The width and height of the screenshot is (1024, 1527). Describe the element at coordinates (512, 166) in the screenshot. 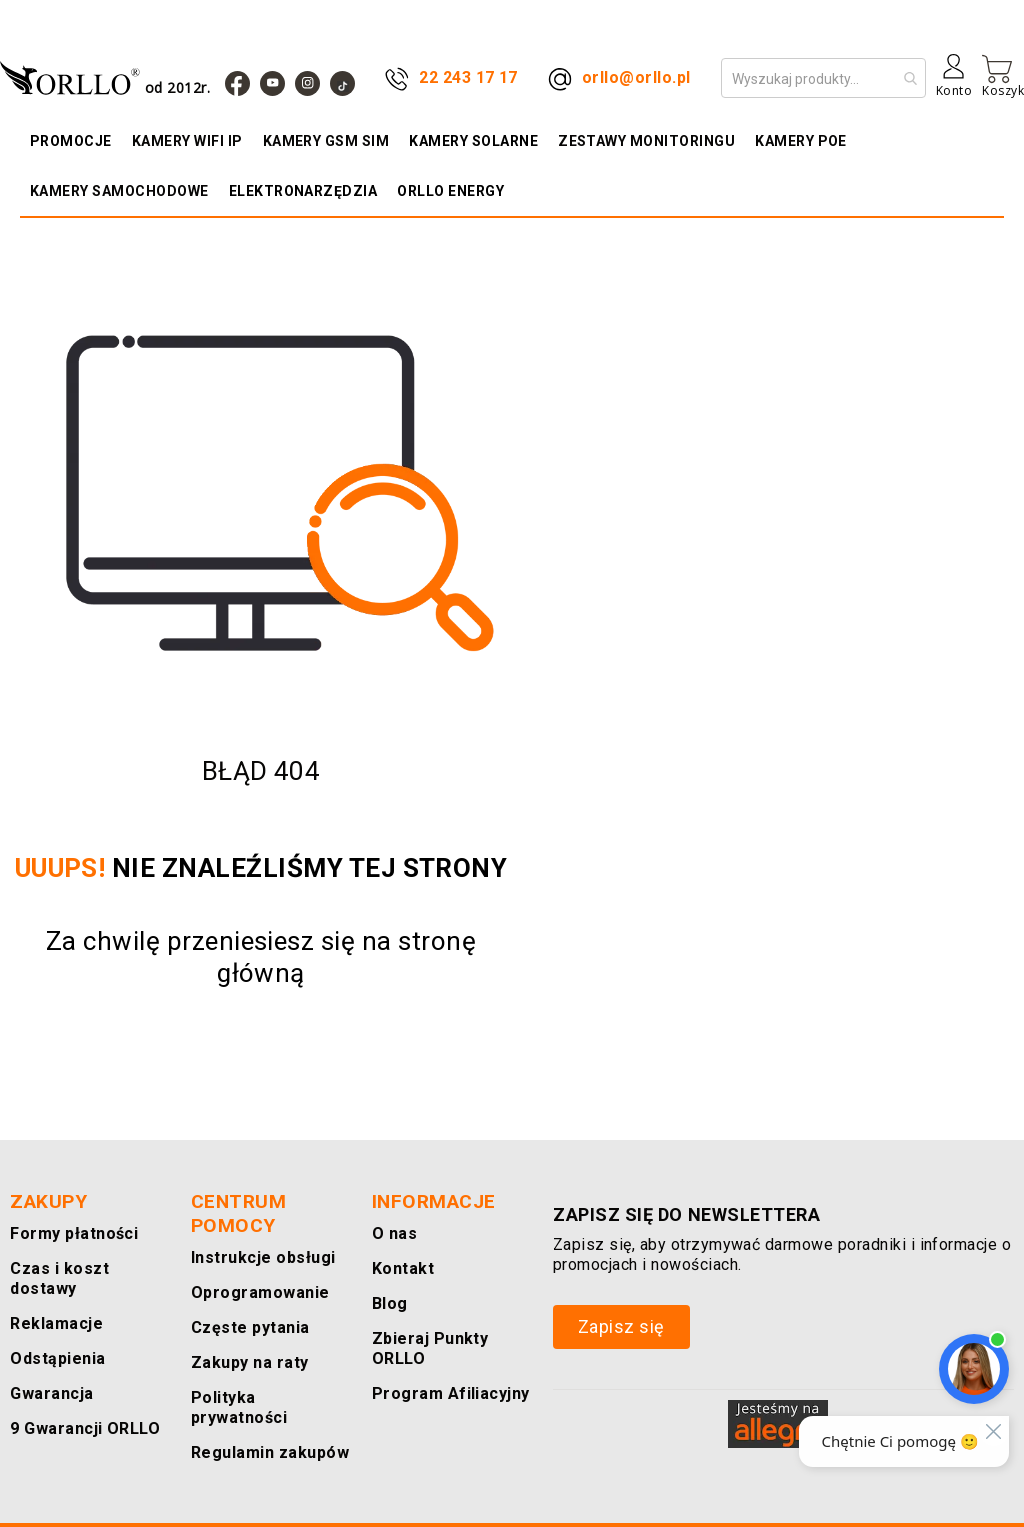

I see `[menu]` at that location.